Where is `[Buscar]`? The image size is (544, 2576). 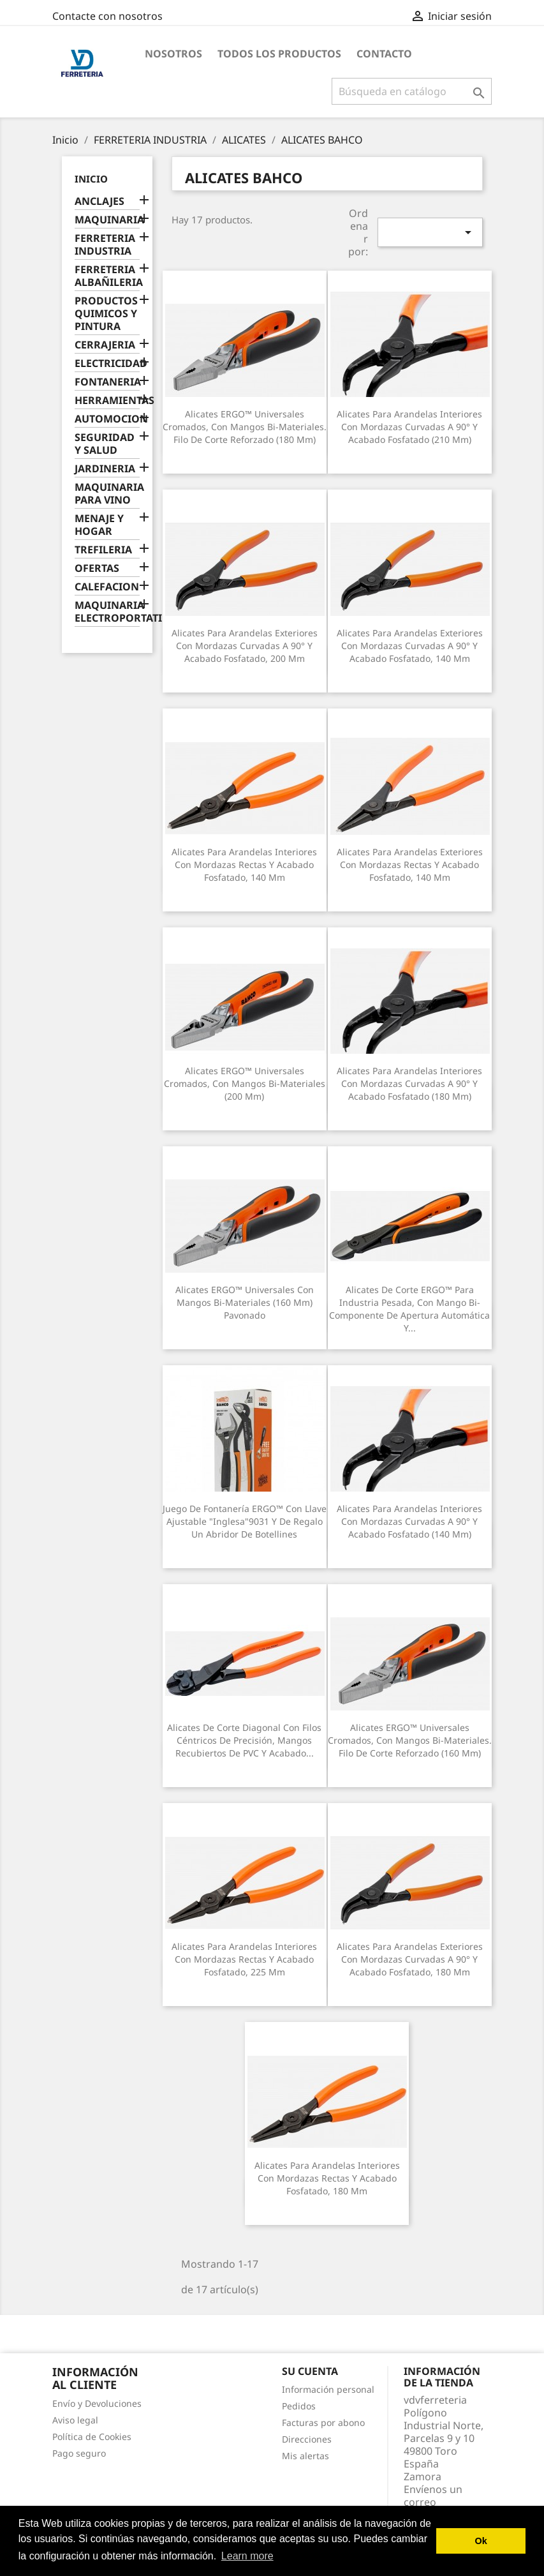
[Buscar] is located at coordinates (412, 91).